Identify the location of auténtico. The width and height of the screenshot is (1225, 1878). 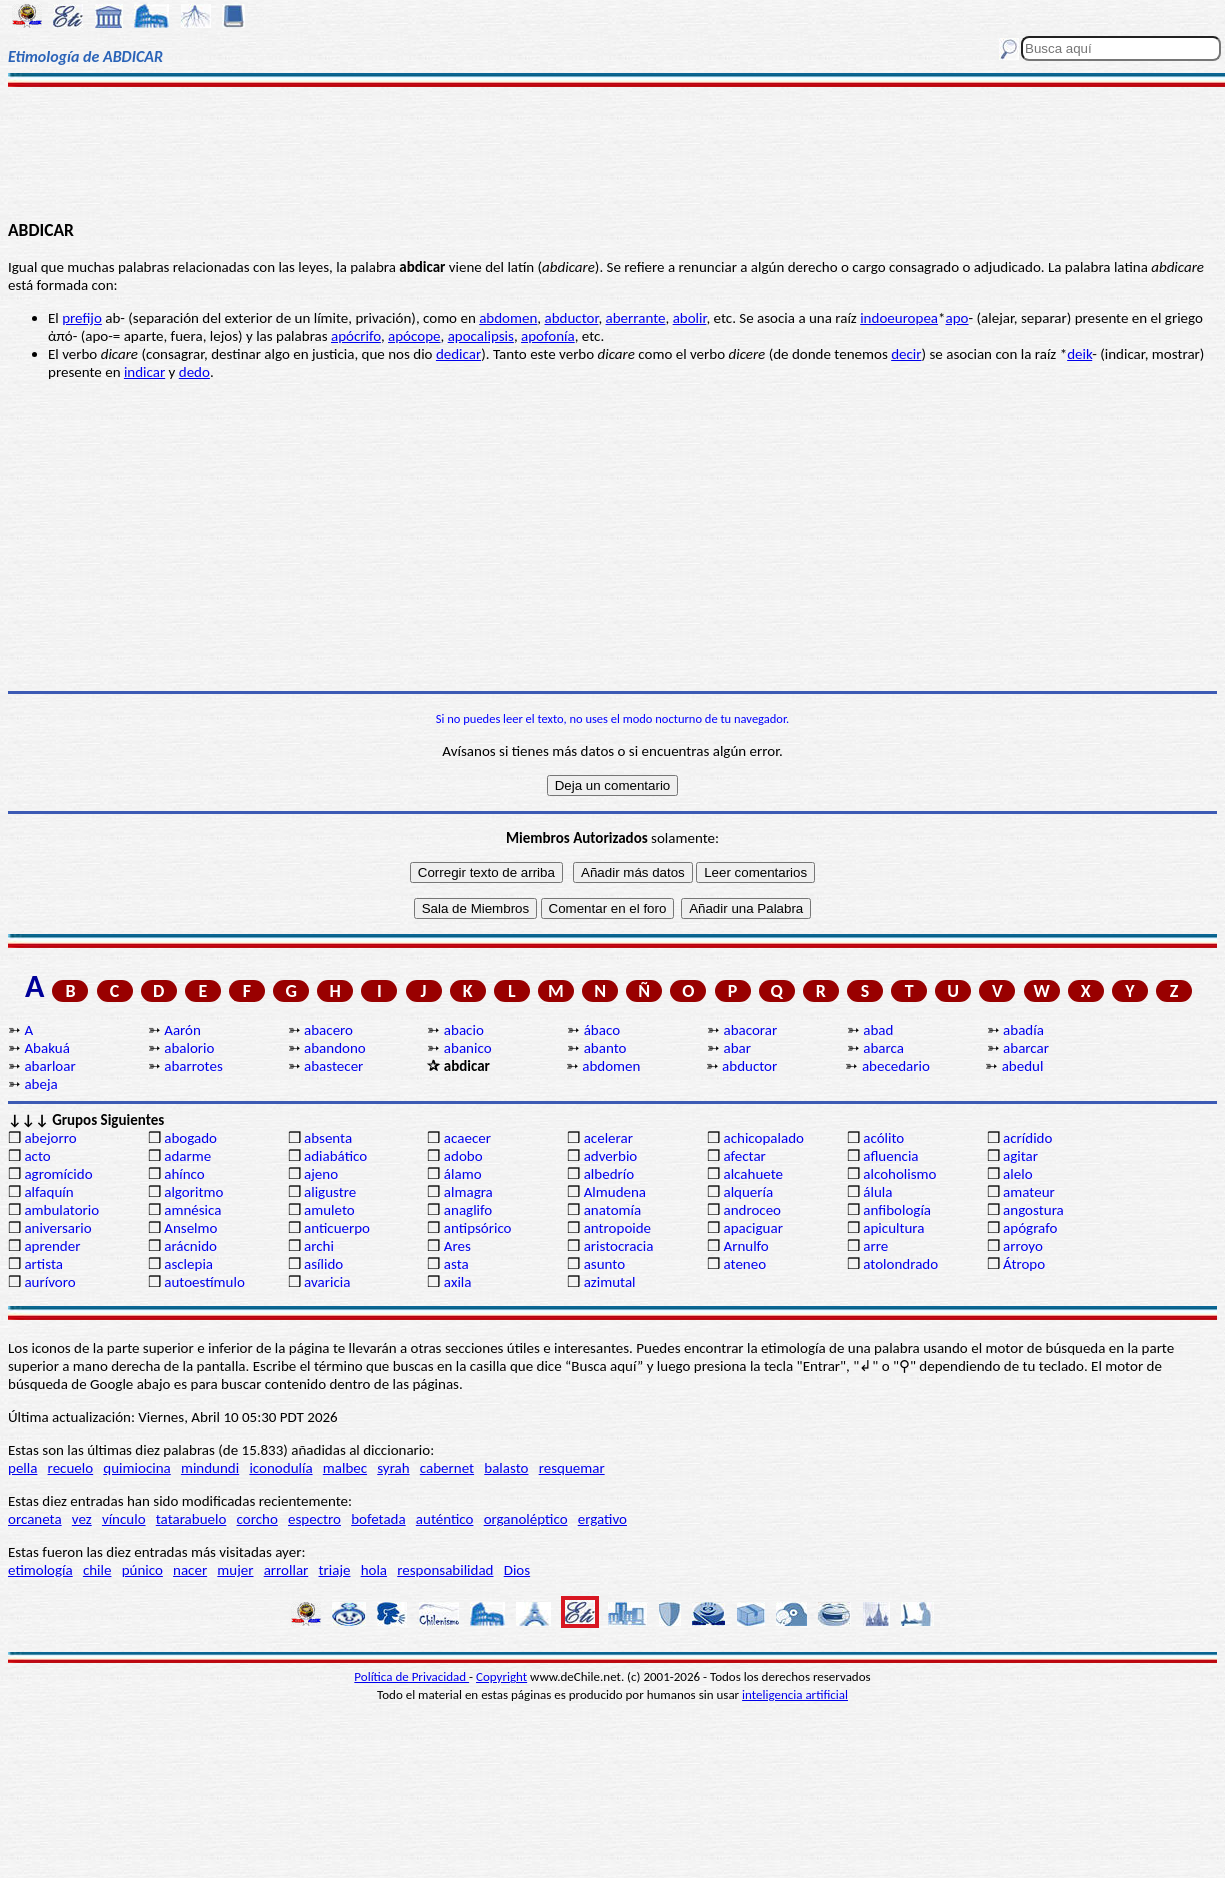
(445, 1519).